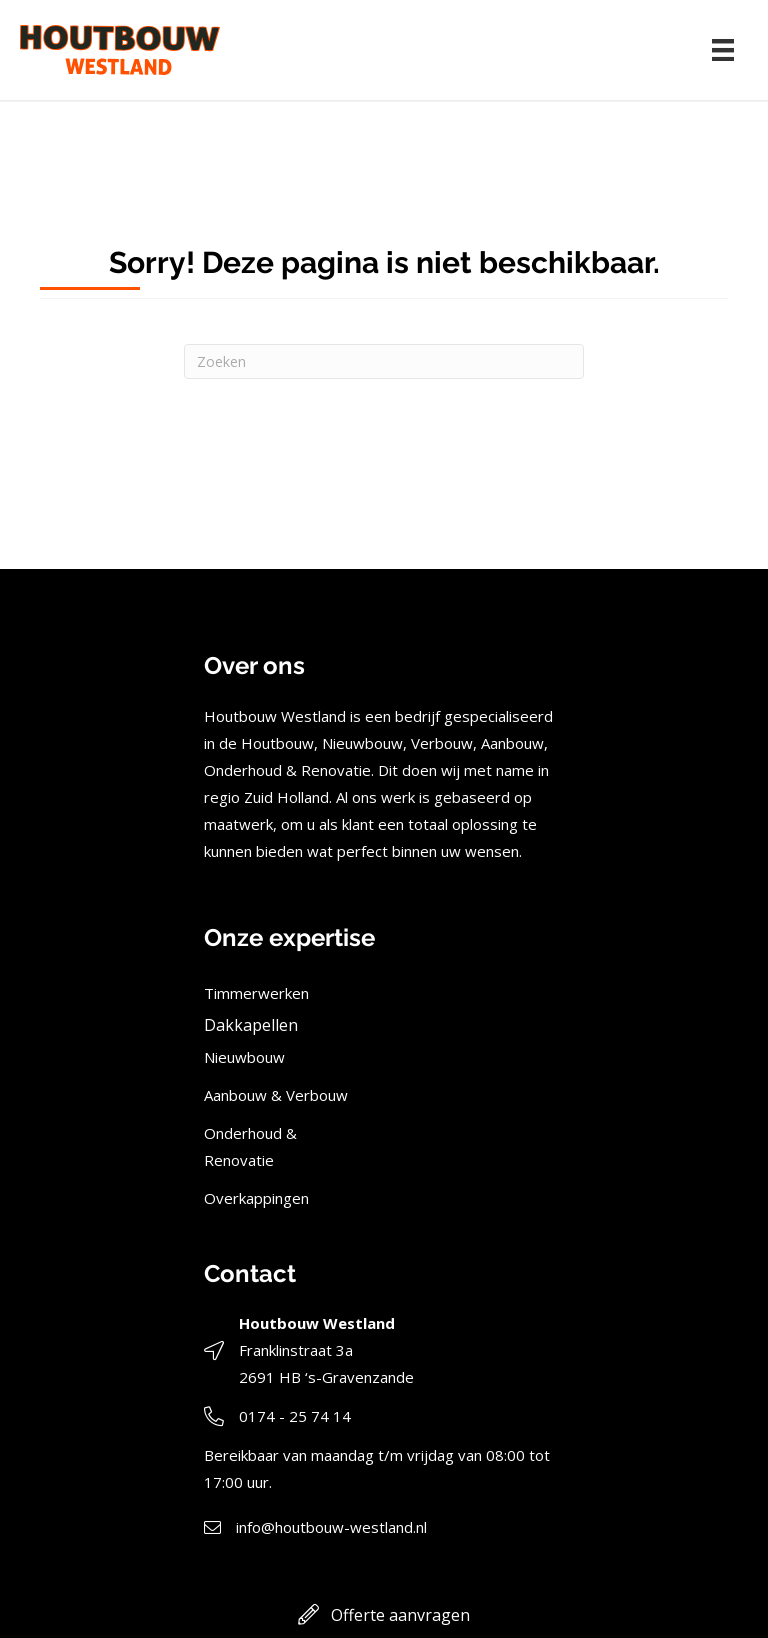 This screenshot has height=1638, width=768. I want to click on 0174 - 25 74 14, so click(295, 1416).